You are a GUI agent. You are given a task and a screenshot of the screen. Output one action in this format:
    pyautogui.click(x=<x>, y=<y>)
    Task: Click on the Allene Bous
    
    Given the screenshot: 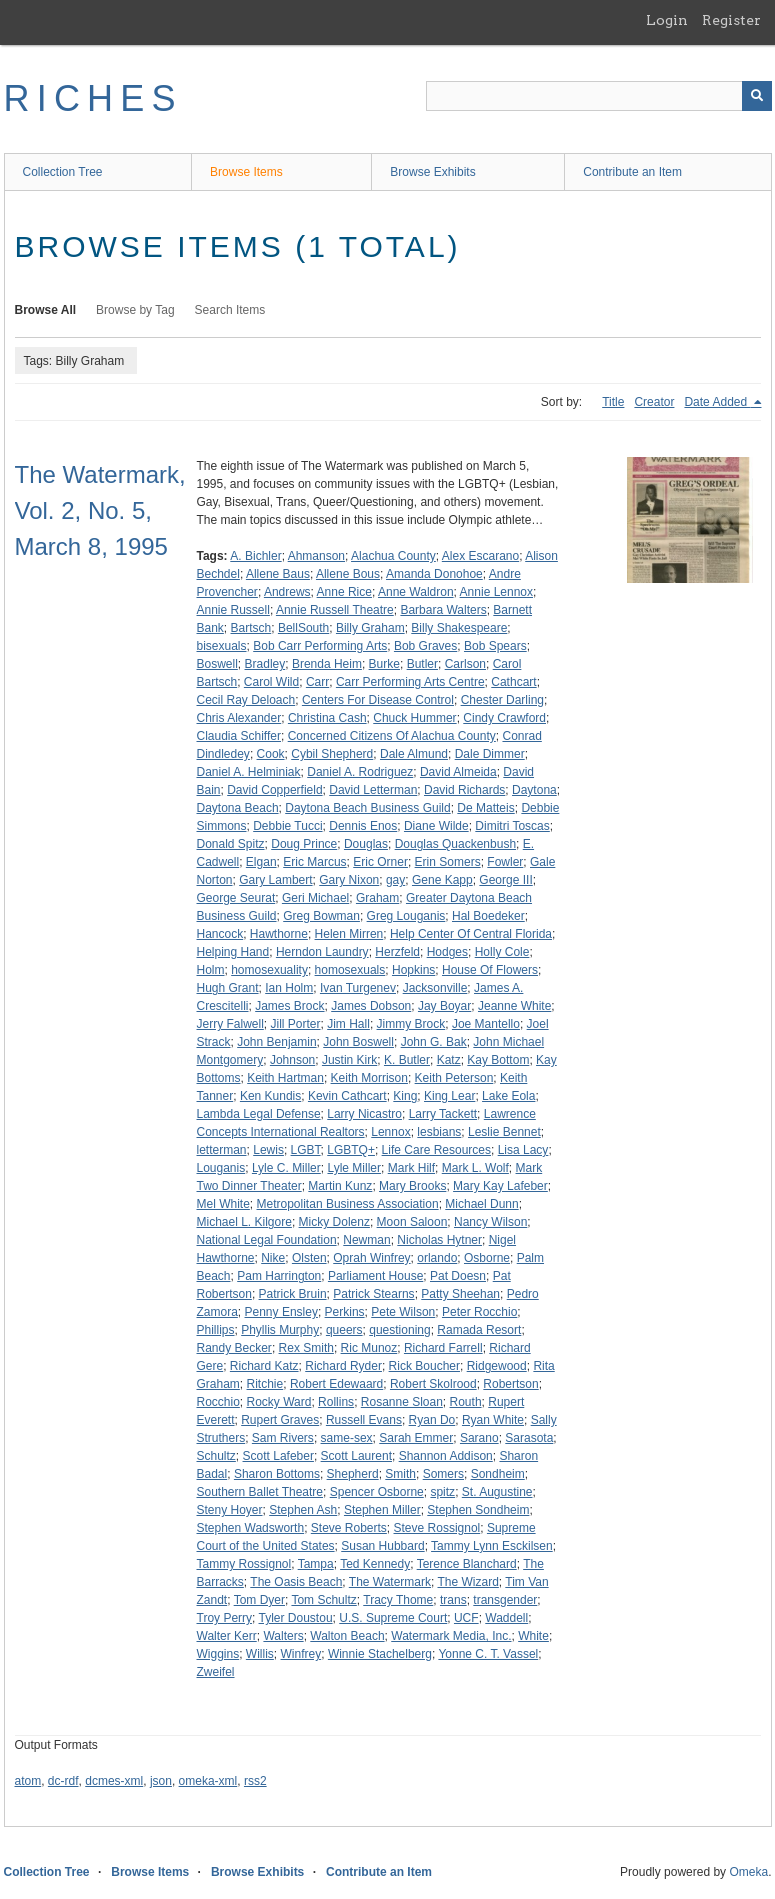 What is the action you would take?
    pyautogui.click(x=348, y=574)
    